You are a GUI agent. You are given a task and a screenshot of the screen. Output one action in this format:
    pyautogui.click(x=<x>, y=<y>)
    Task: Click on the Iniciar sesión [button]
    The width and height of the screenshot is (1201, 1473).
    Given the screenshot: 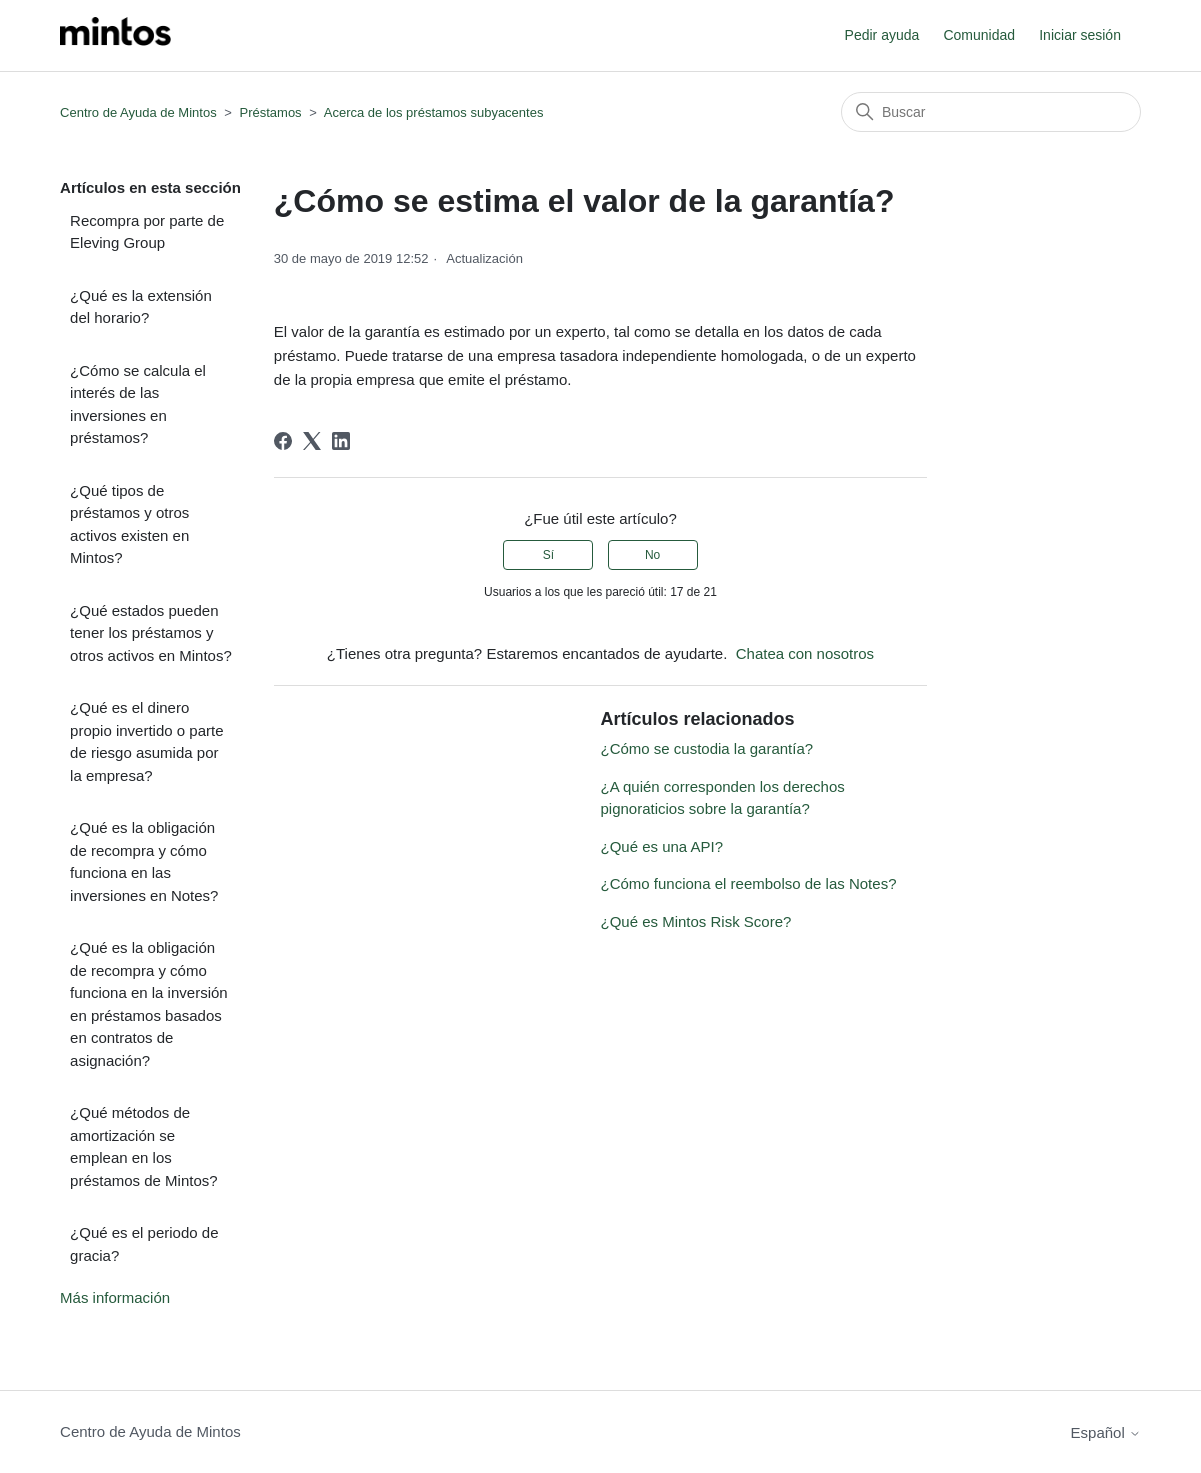 What is the action you would take?
    pyautogui.click(x=1080, y=35)
    